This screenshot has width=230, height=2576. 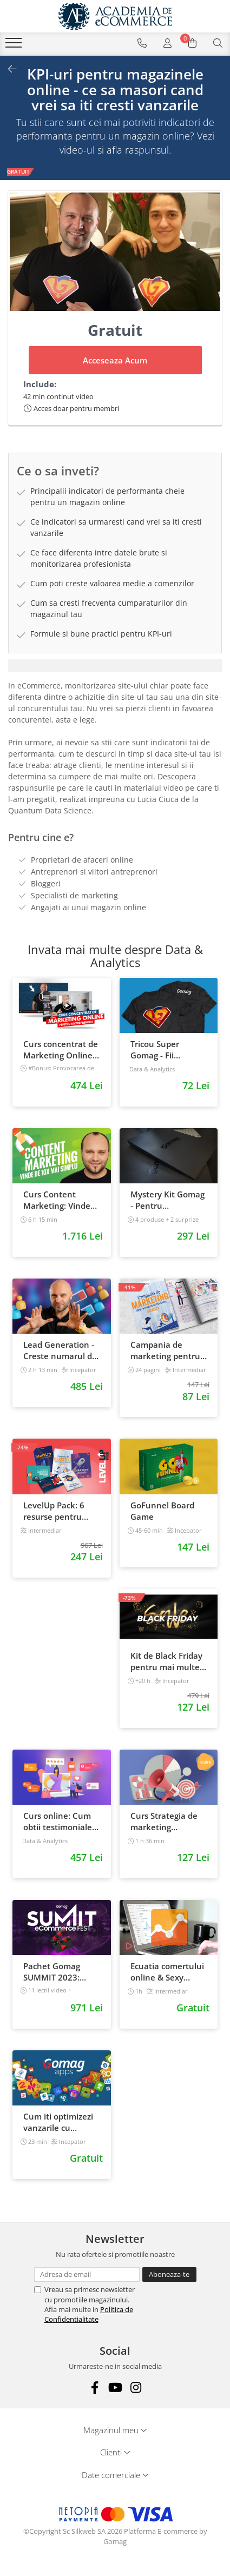 What do you see at coordinates (115, 360) in the screenshot?
I see `Acceseaza Acum` at bounding box center [115, 360].